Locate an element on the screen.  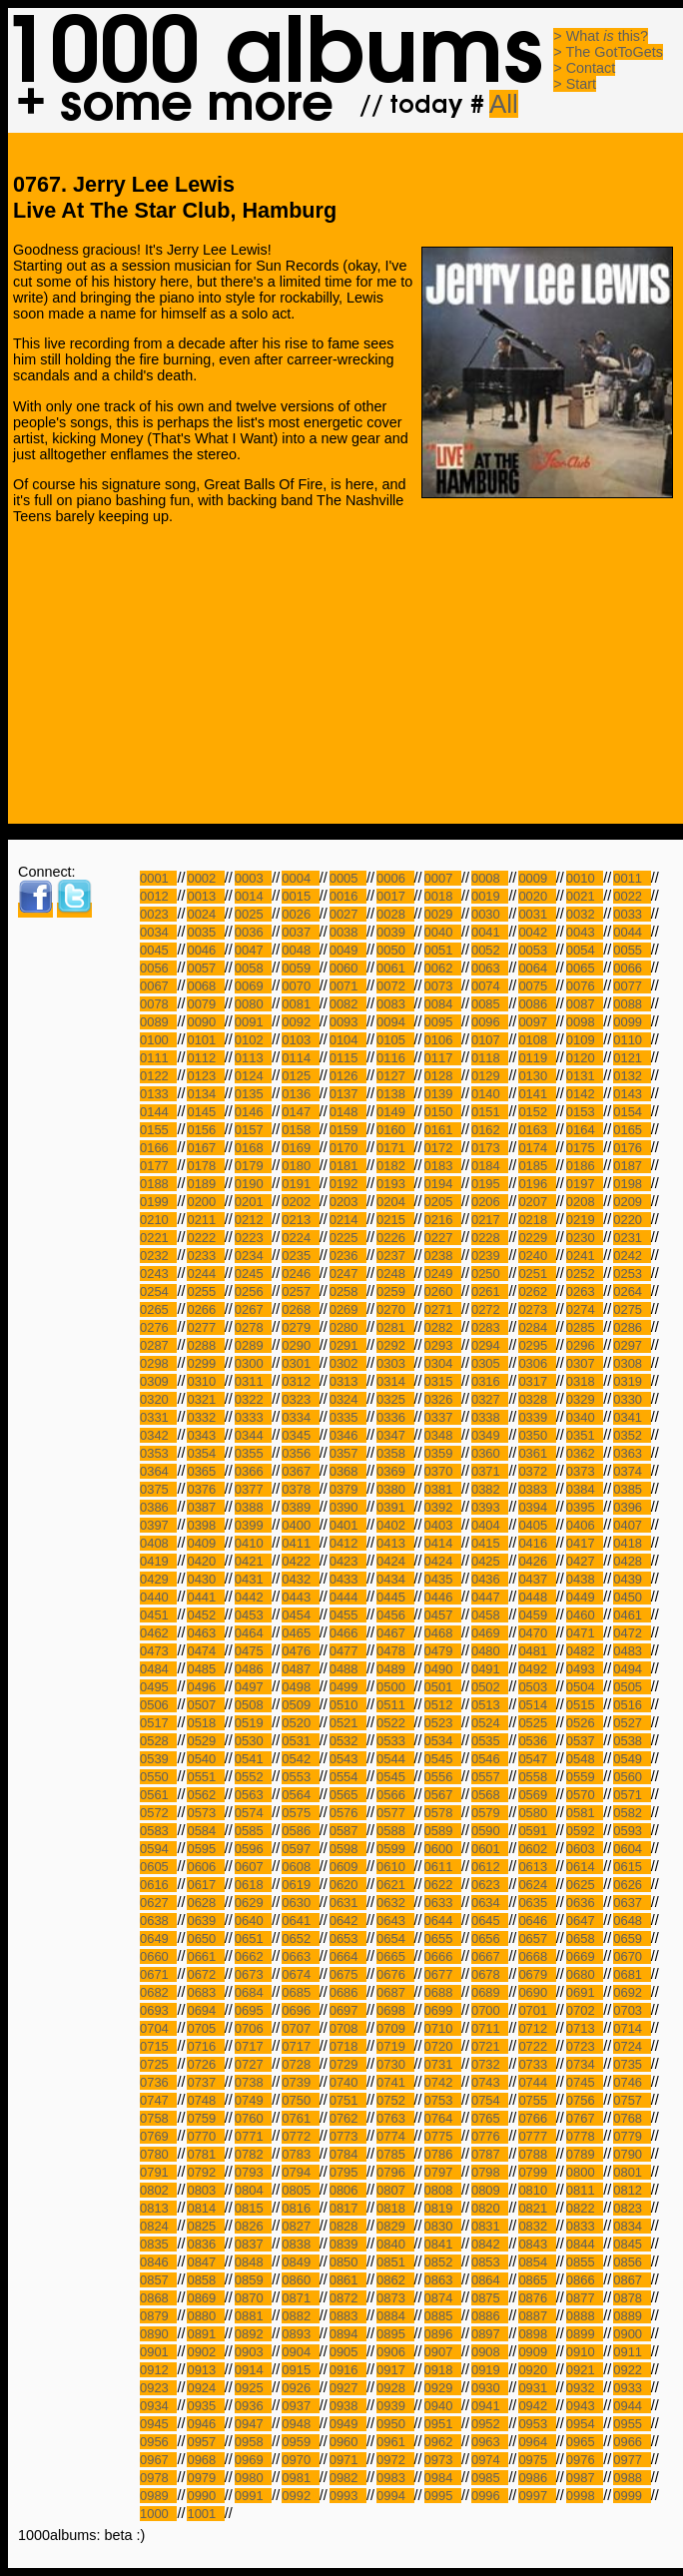
> Start is located at coordinates (574, 84).